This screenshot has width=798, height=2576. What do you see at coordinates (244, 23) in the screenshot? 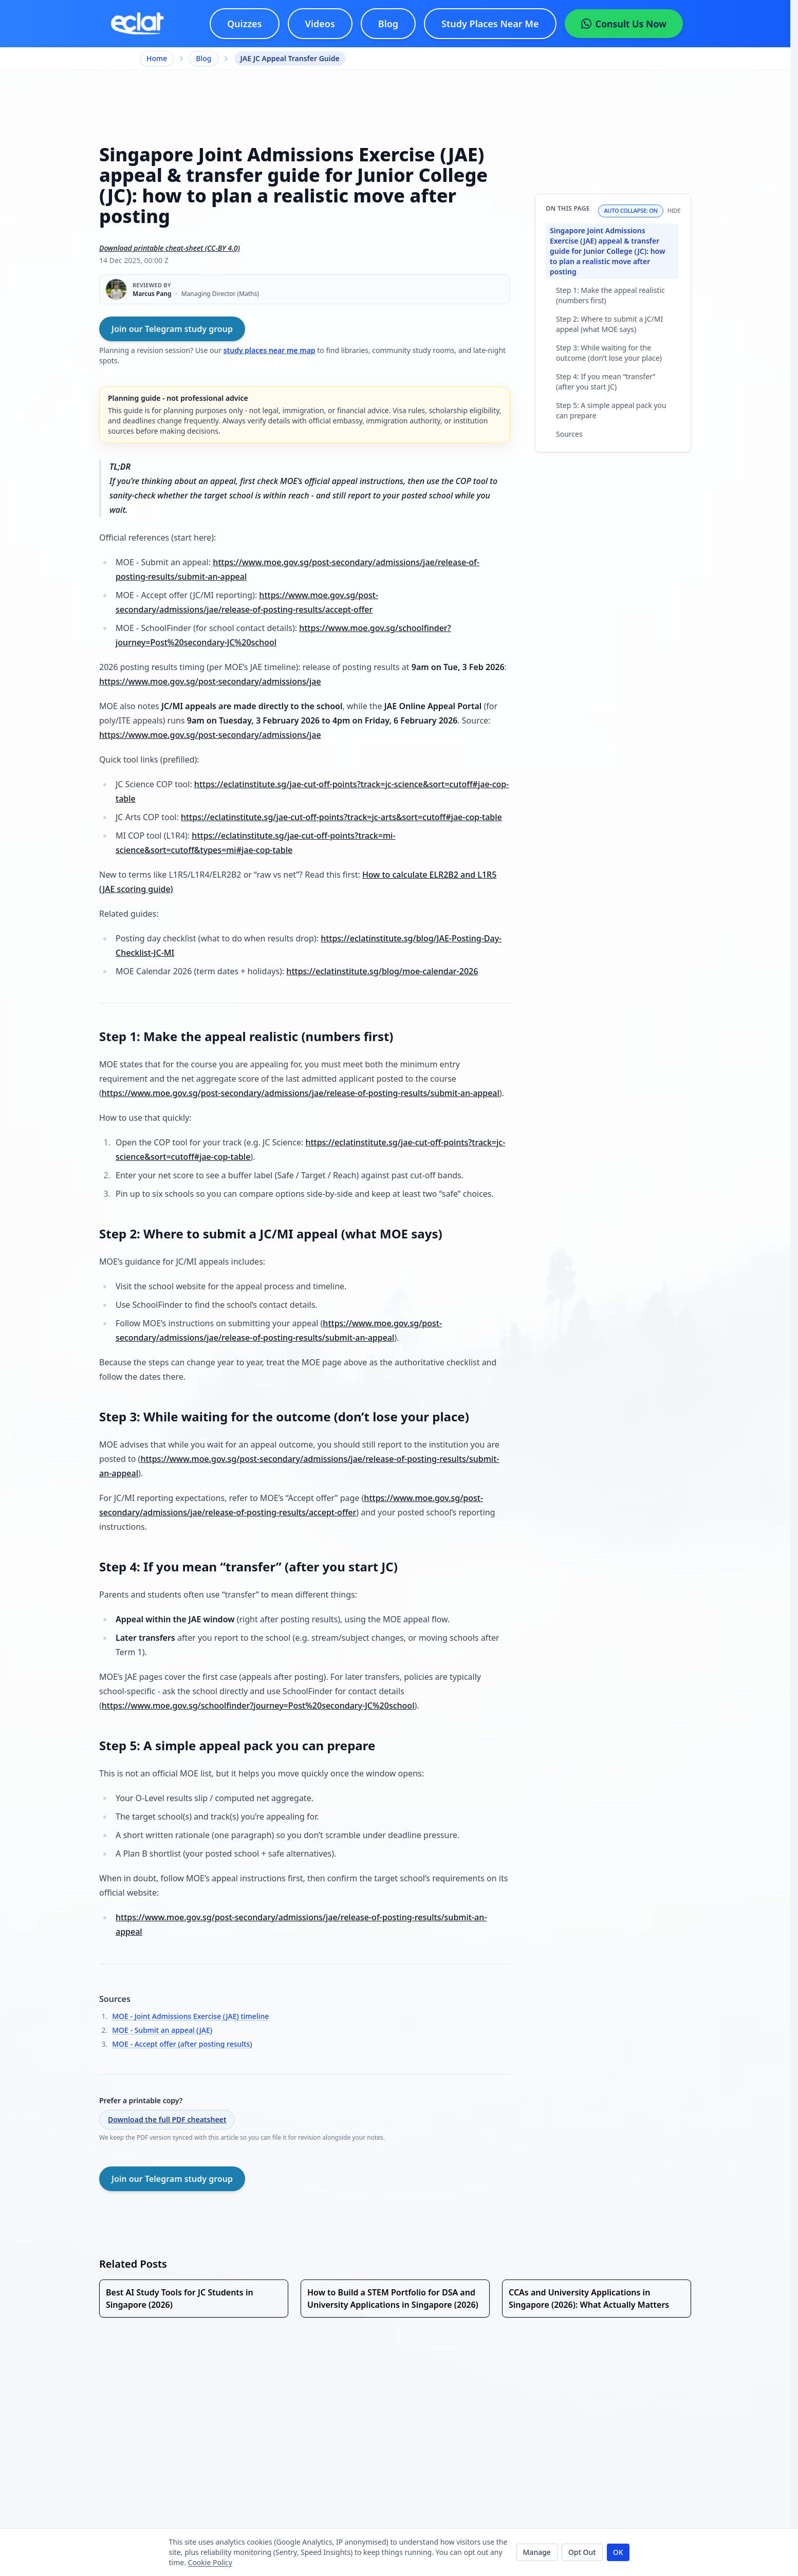
I see `Quizzes` at bounding box center [244, 23].